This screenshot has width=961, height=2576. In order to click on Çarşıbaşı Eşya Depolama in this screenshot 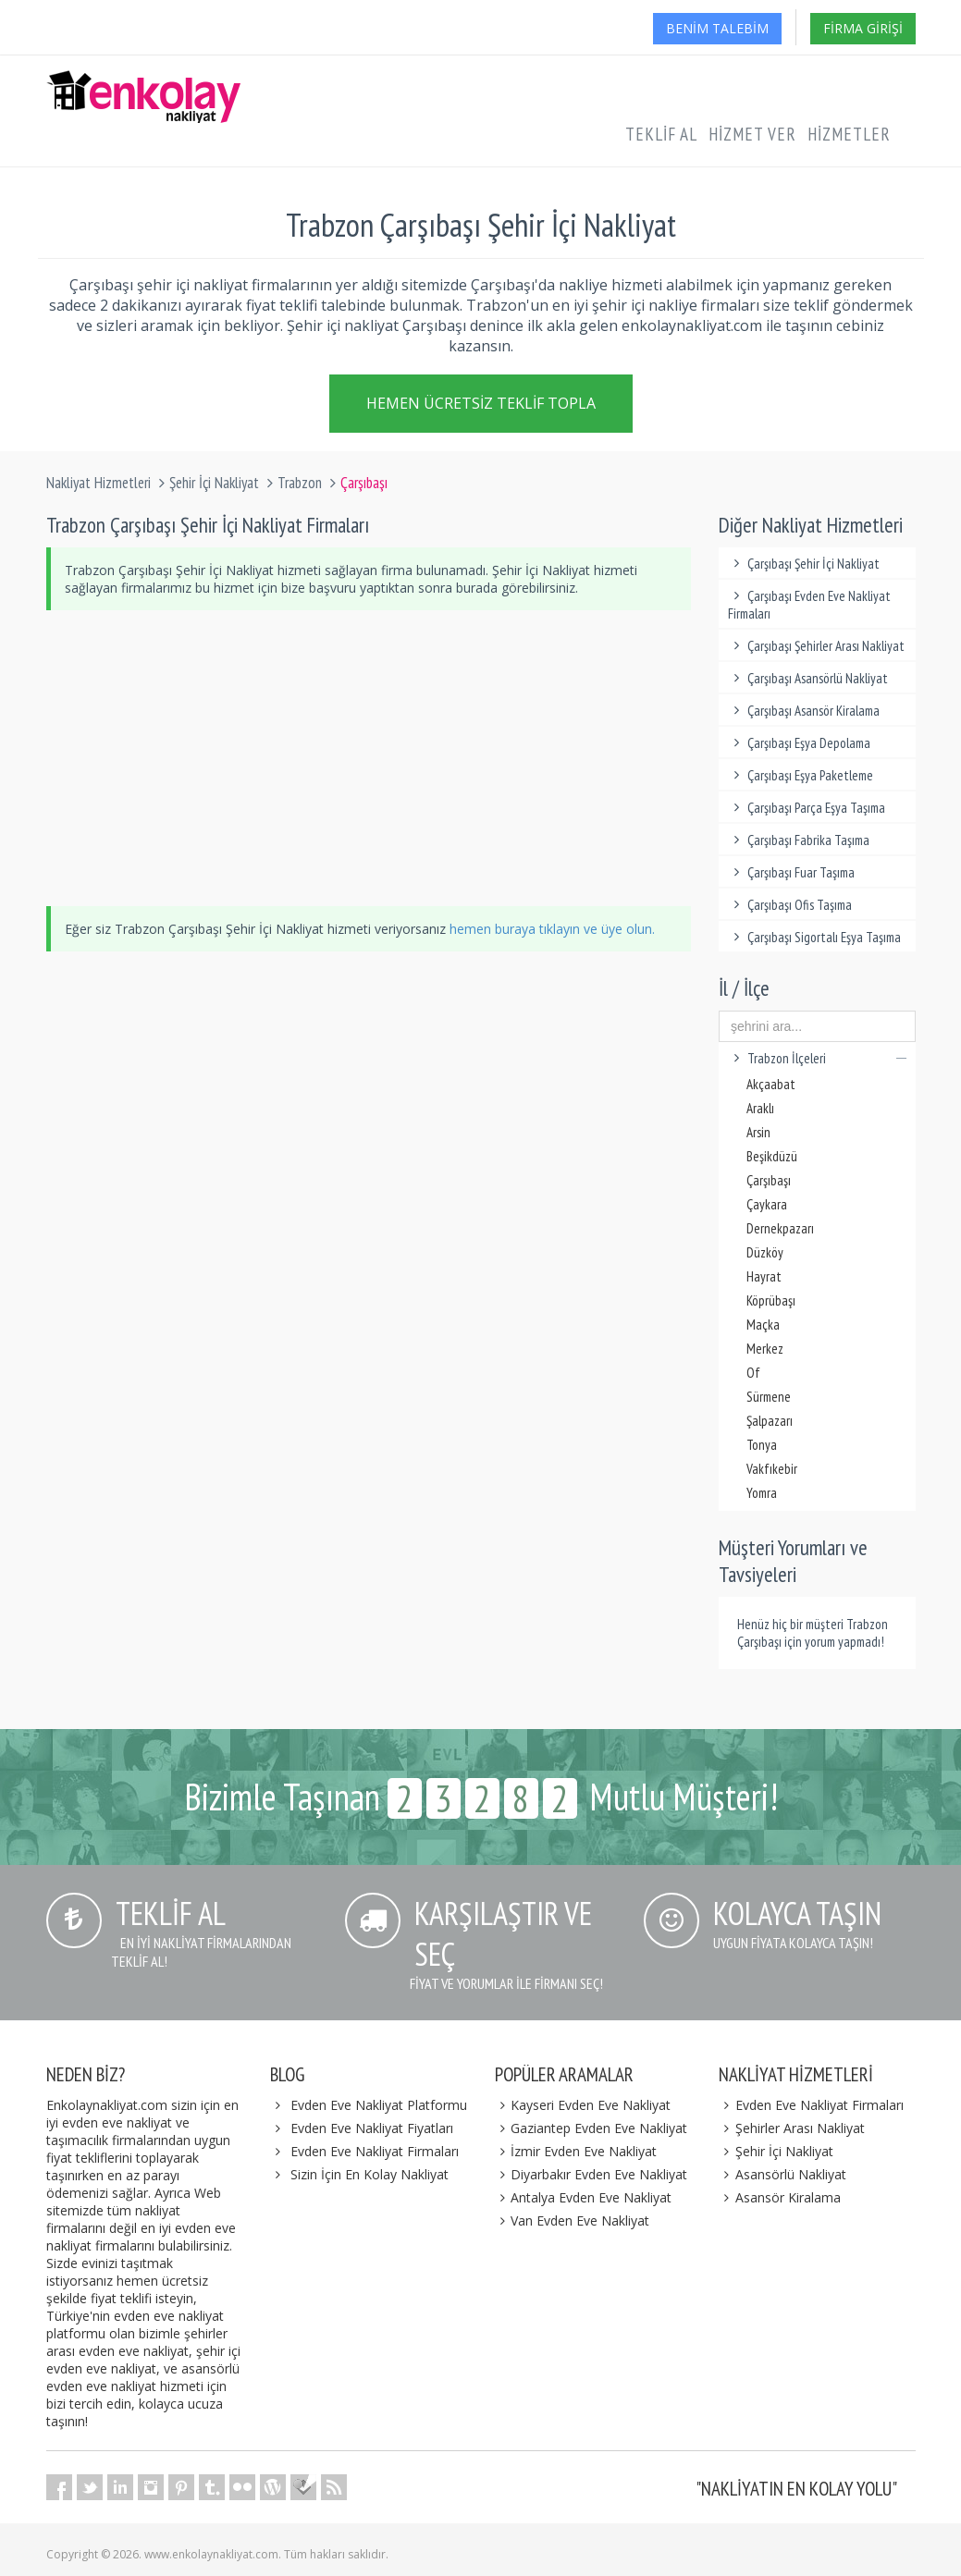, I will do `click(799, 743)`.